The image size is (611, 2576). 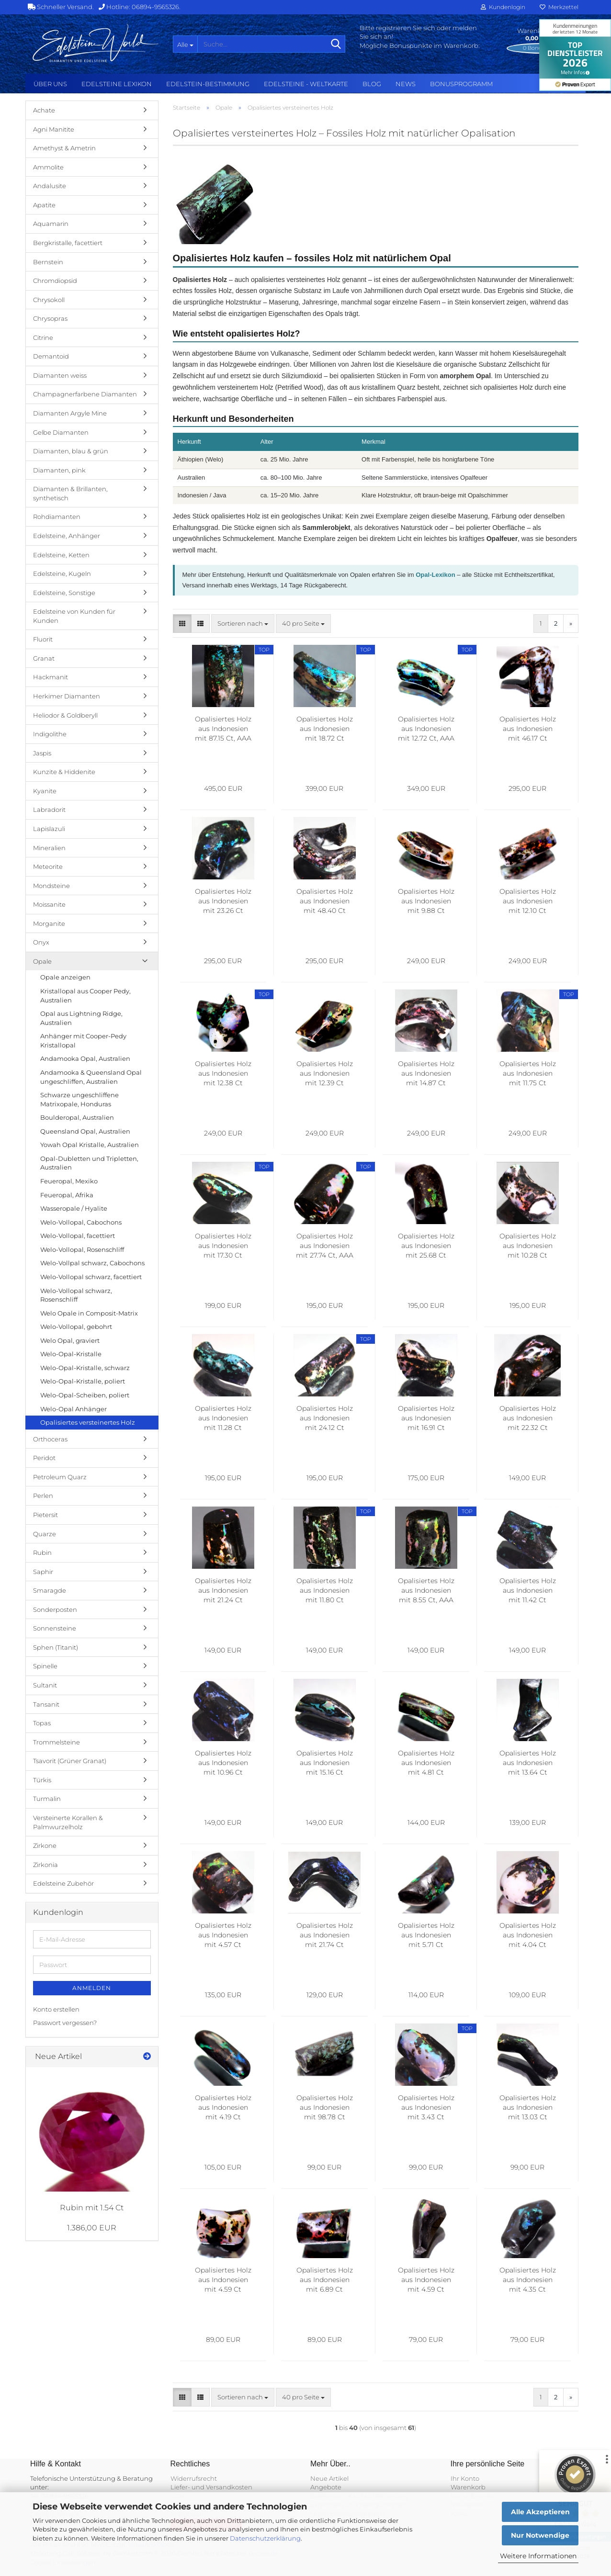 What do you see at coordinates (527, 2280) in the screenshot?
I see `Opalisiertes Holz aus Indonesien mit 4.35 Ct` at bounding box center [527, 2280].